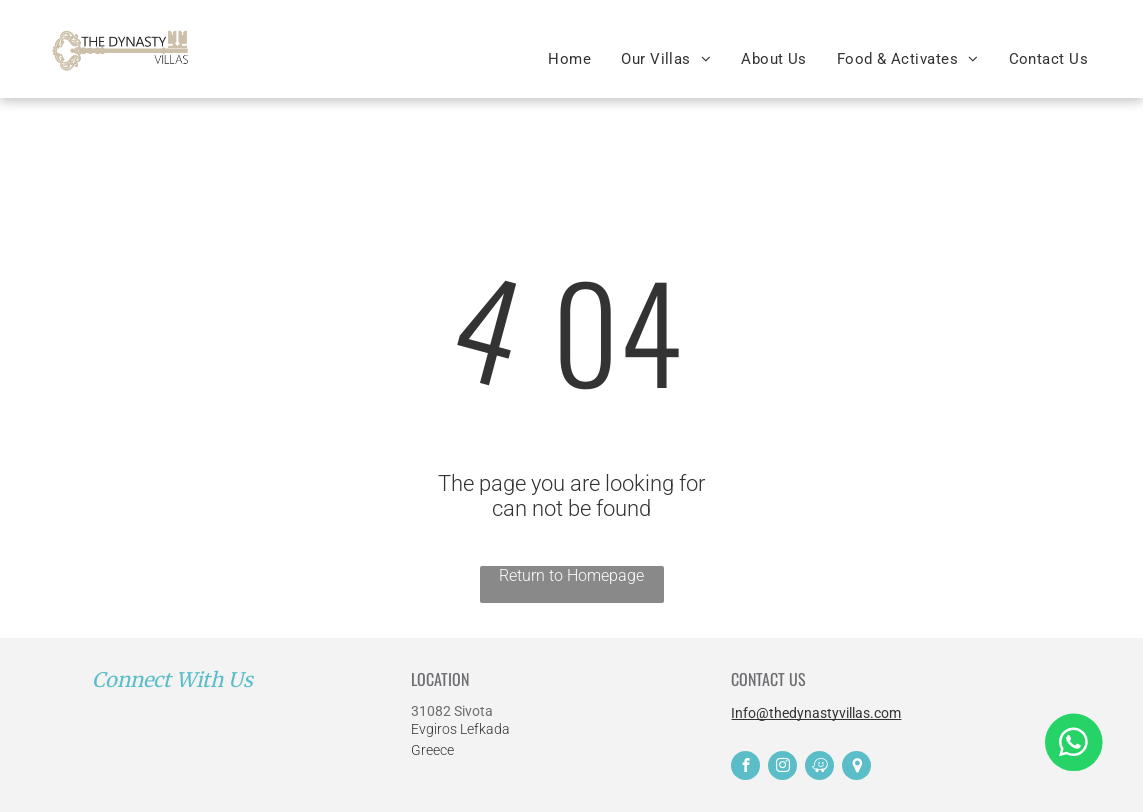  Describe the element at coordinates (745, 768) in the screenshot. I see `[facebook]` at that location.